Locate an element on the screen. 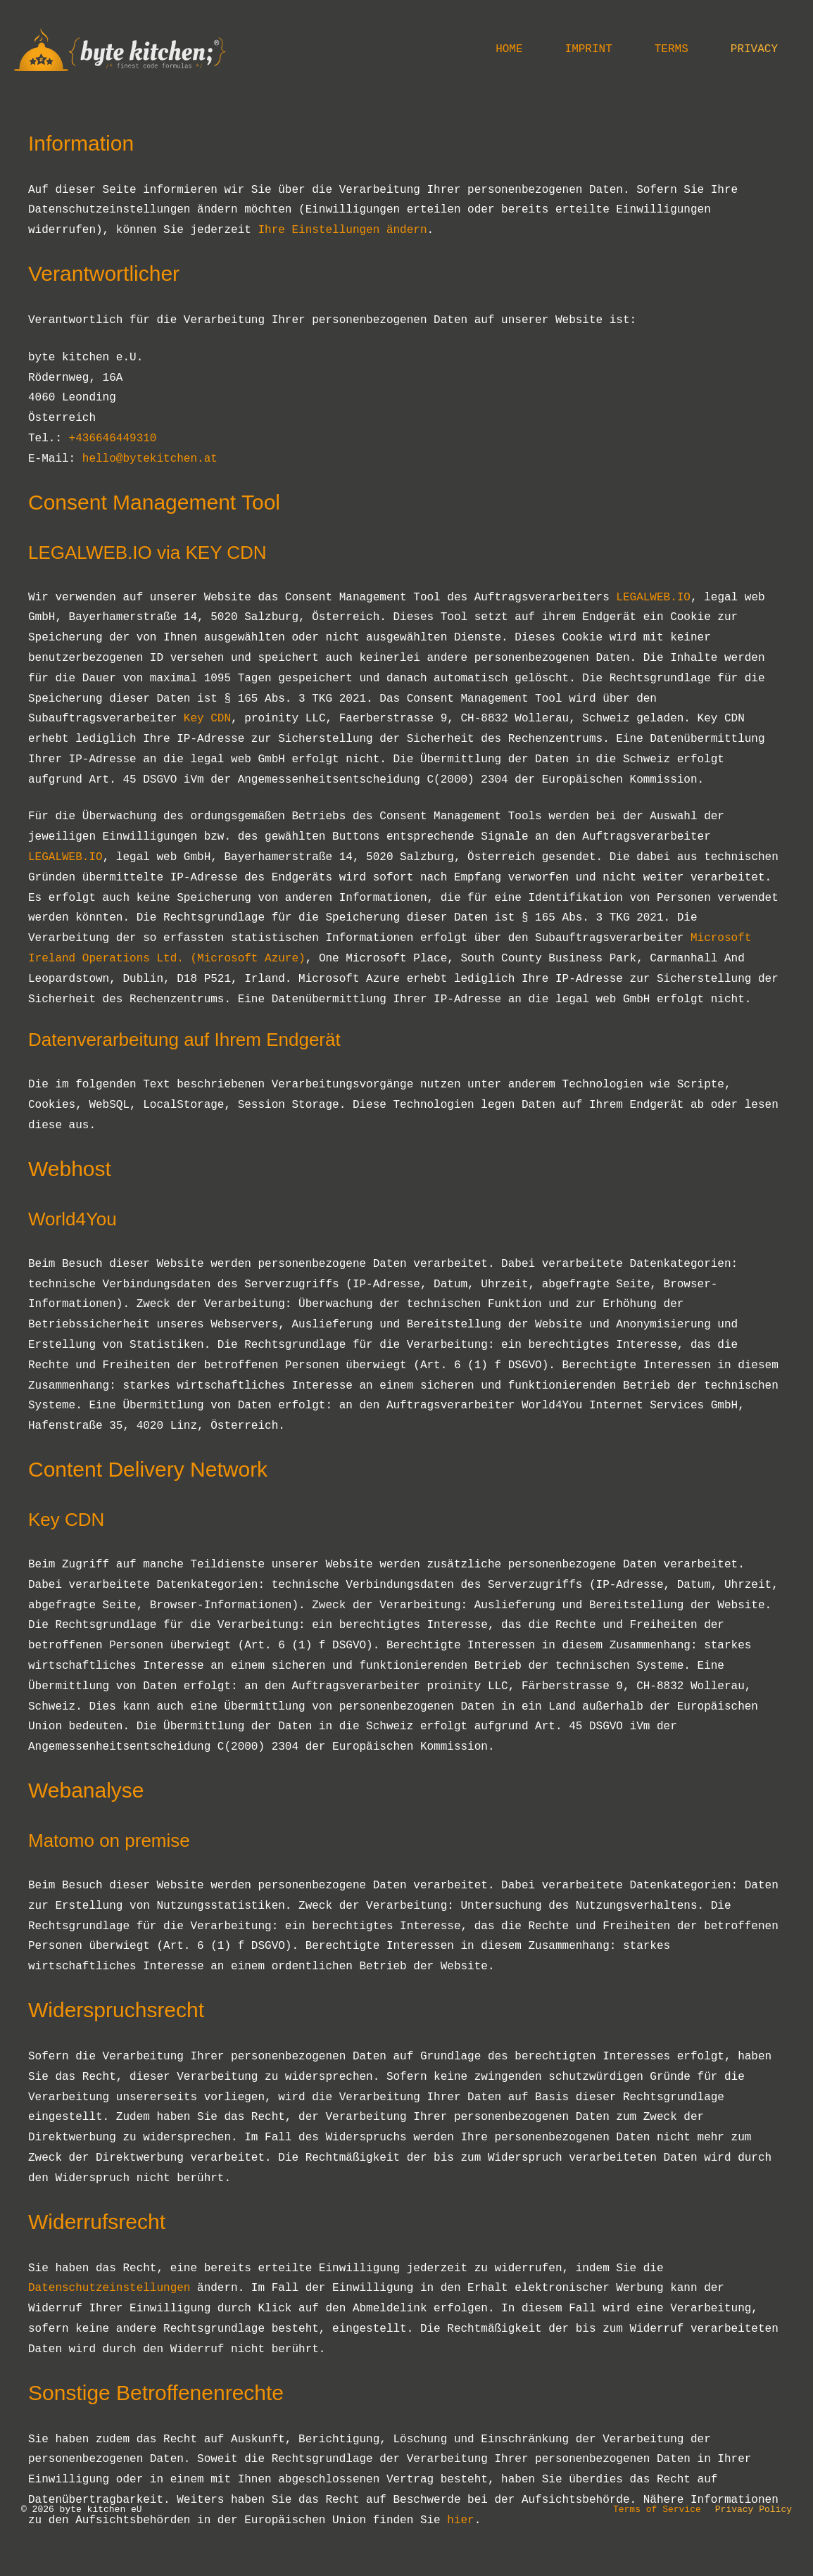 Image resolution: width=813 pixels, height=2576 pixels. Home is located at coordinates (509, 49).